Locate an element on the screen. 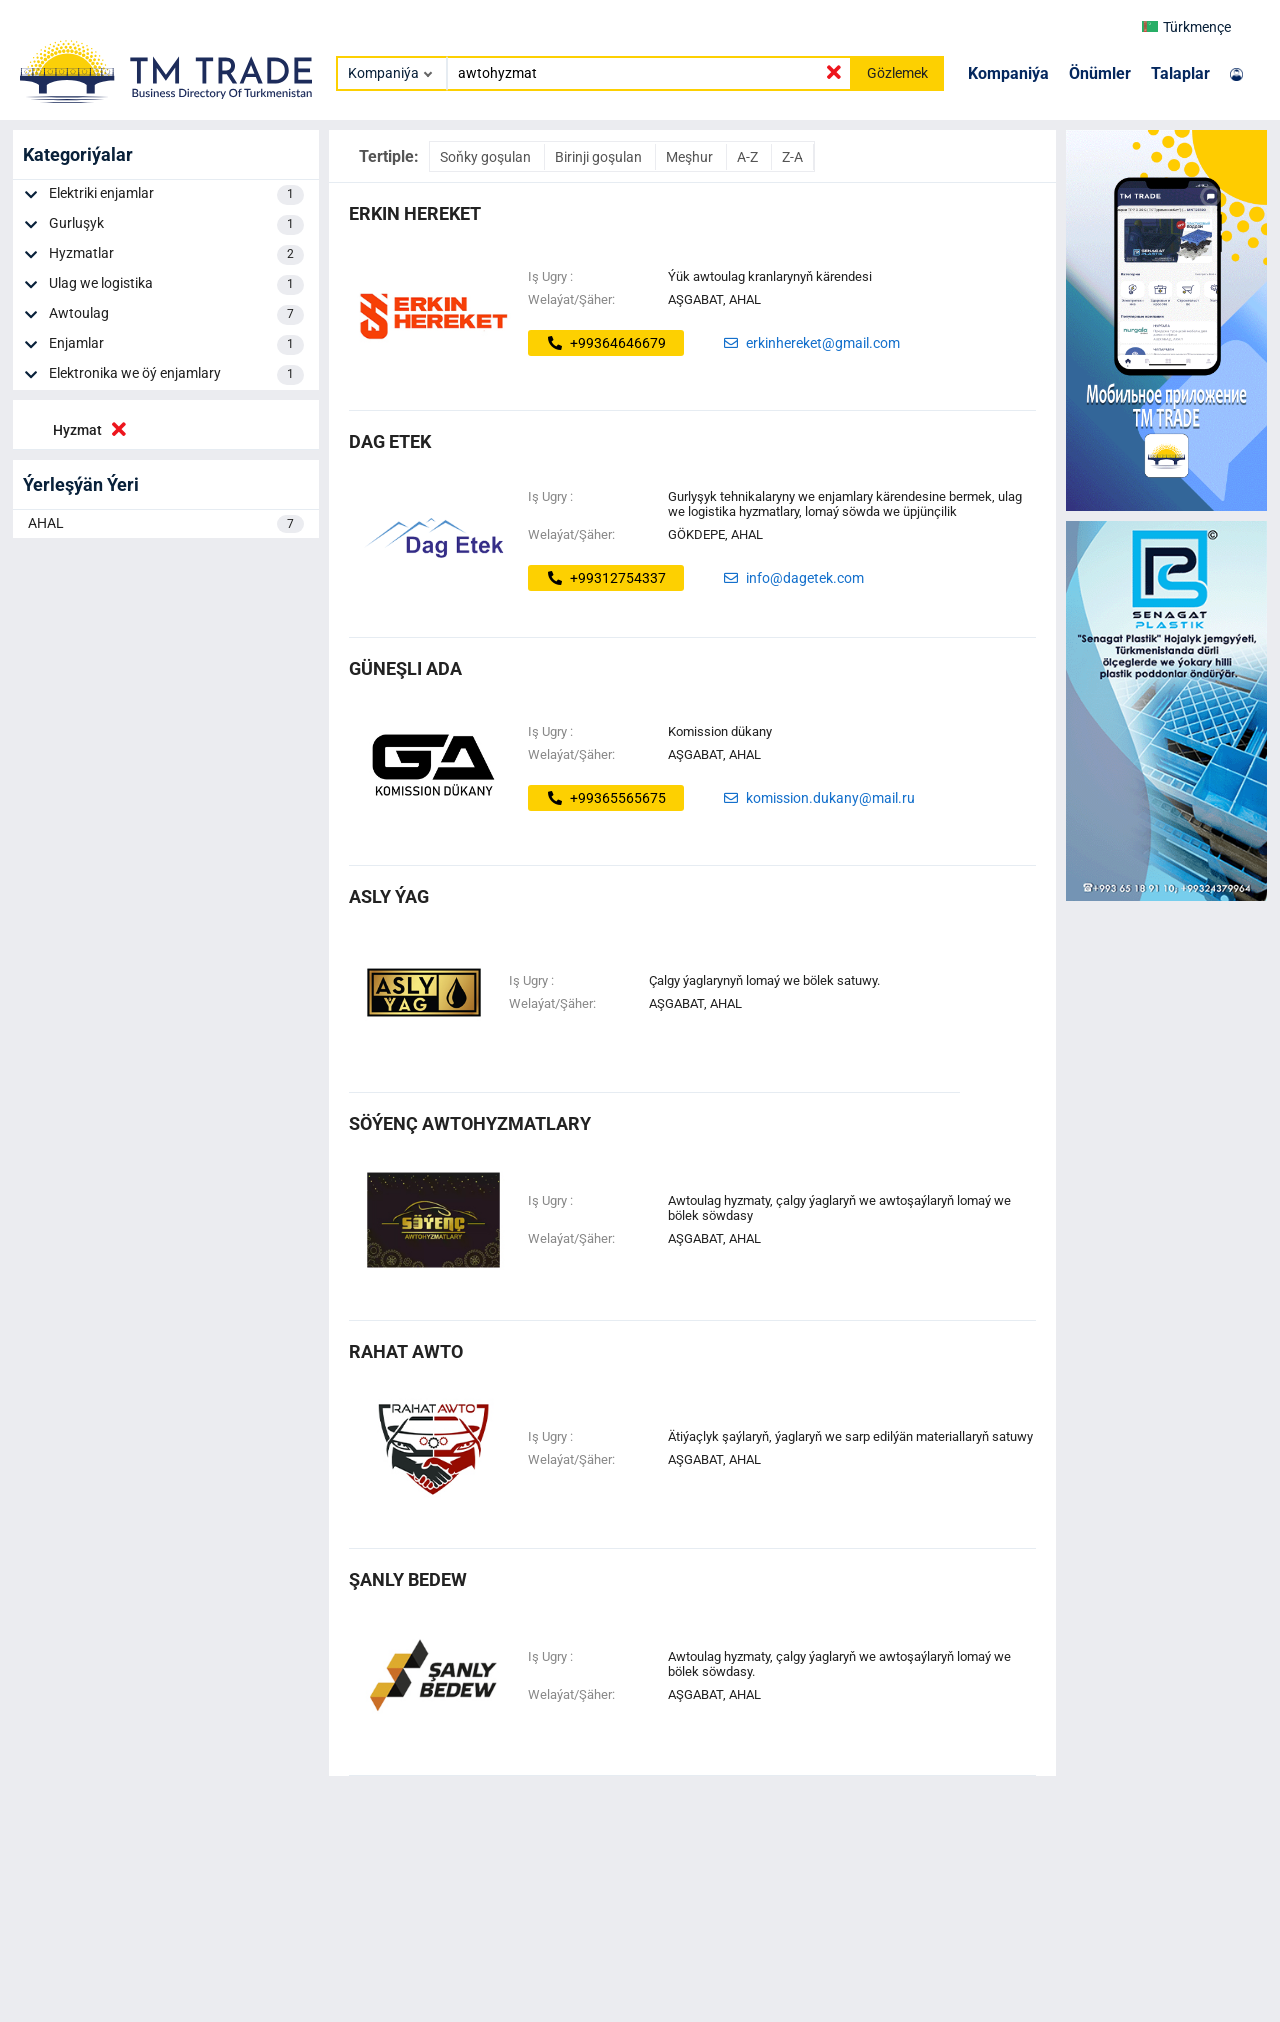 This screenshot has width=1280, height=2022. Ulag we logistika is located at coordinates (176, 285).